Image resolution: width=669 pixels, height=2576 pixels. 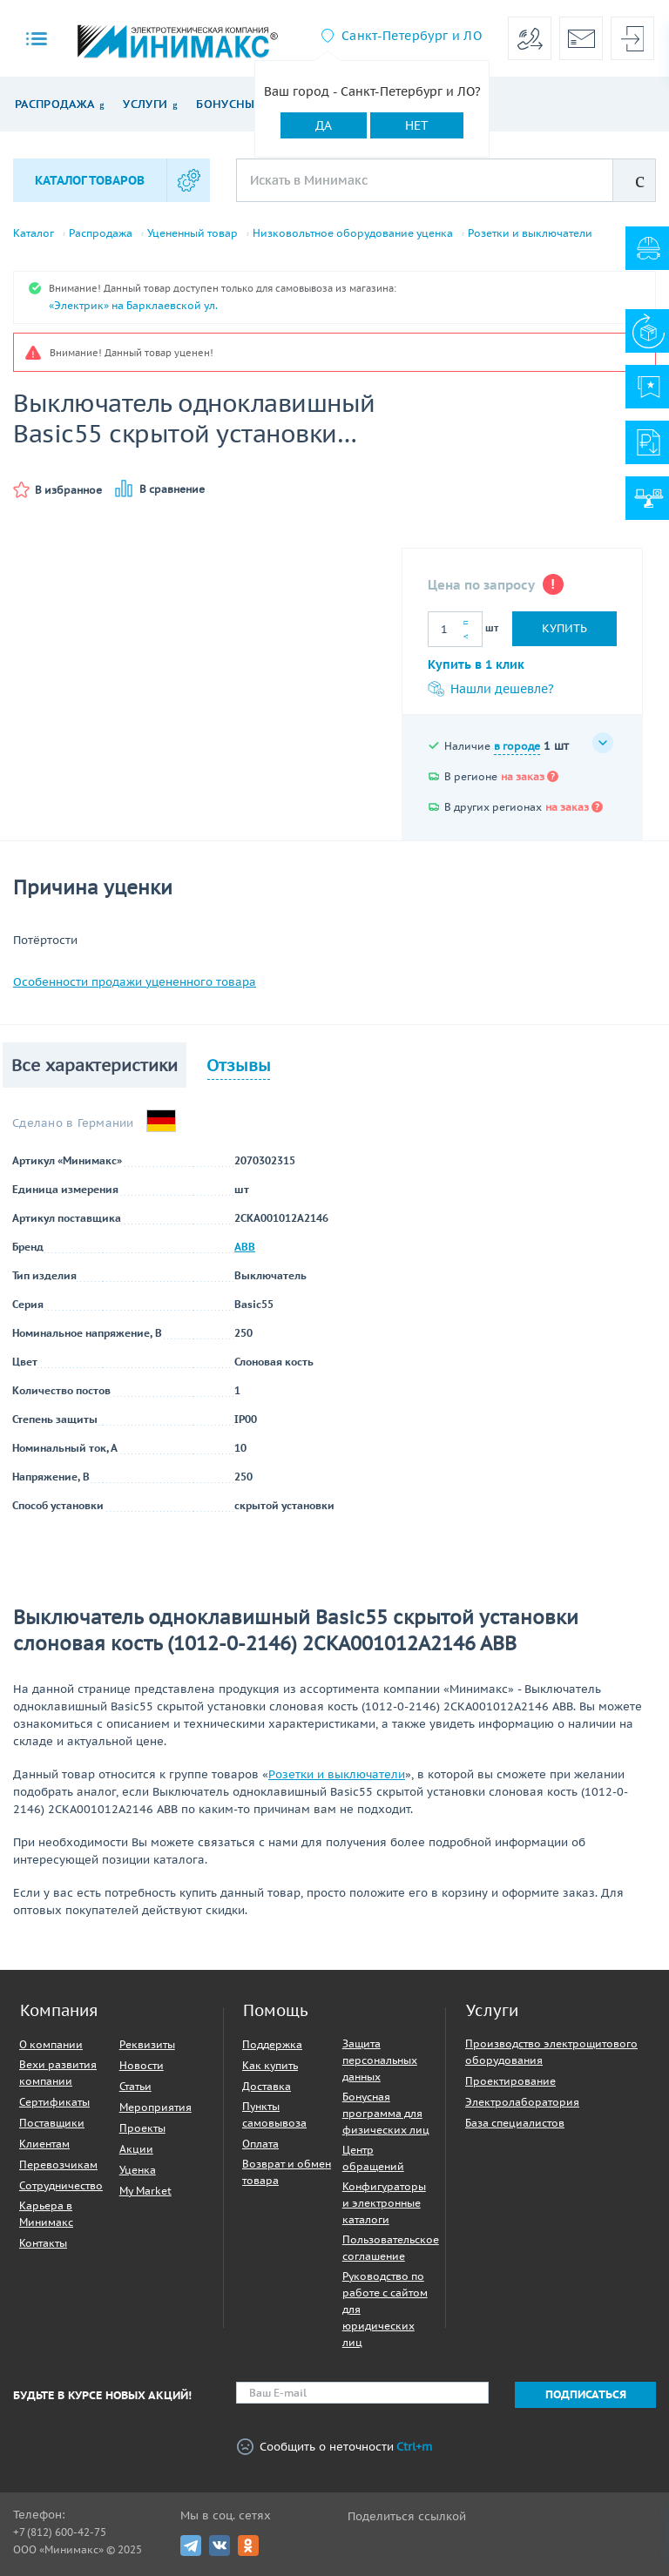 I want to click on Сообщить о неточности, so click(x=334, y=2446).